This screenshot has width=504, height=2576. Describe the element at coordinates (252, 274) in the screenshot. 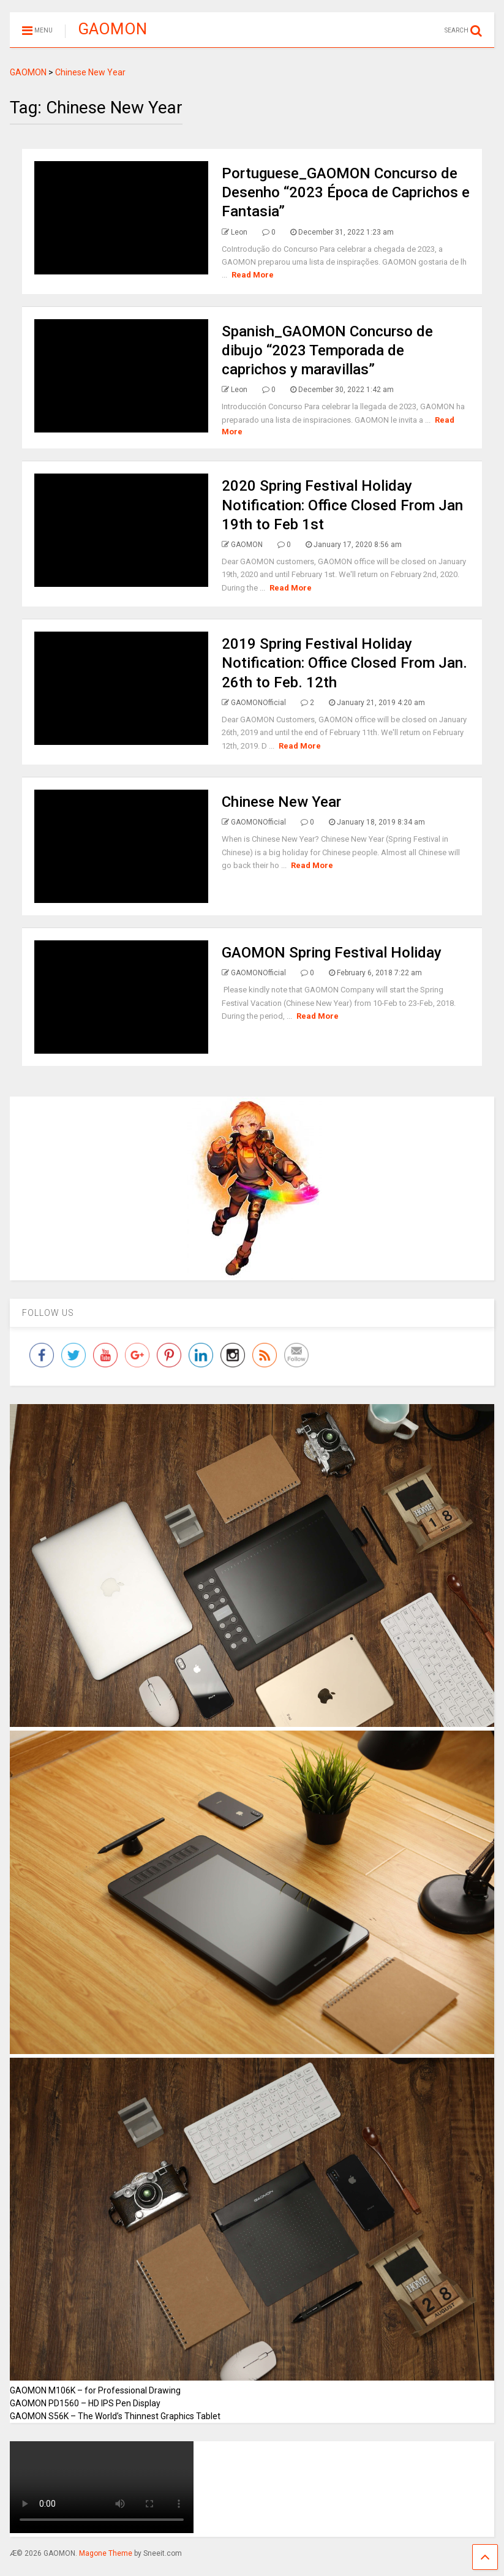

I see `Read More` at that location.